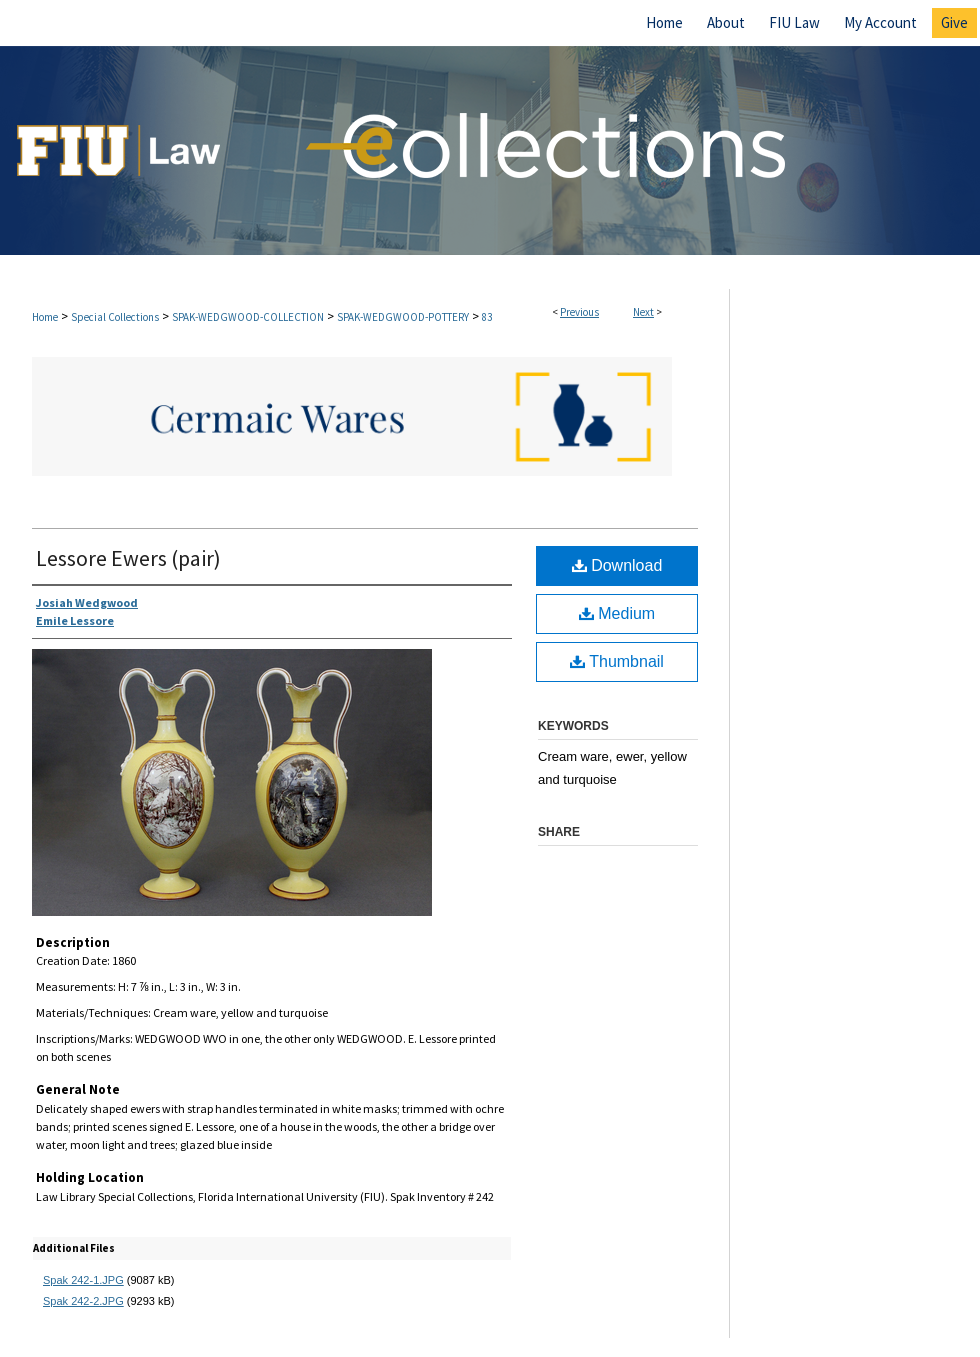 Image resolution: width=980 pixels, height=1357 pixels. I want to click on 83, so click(487, 317).